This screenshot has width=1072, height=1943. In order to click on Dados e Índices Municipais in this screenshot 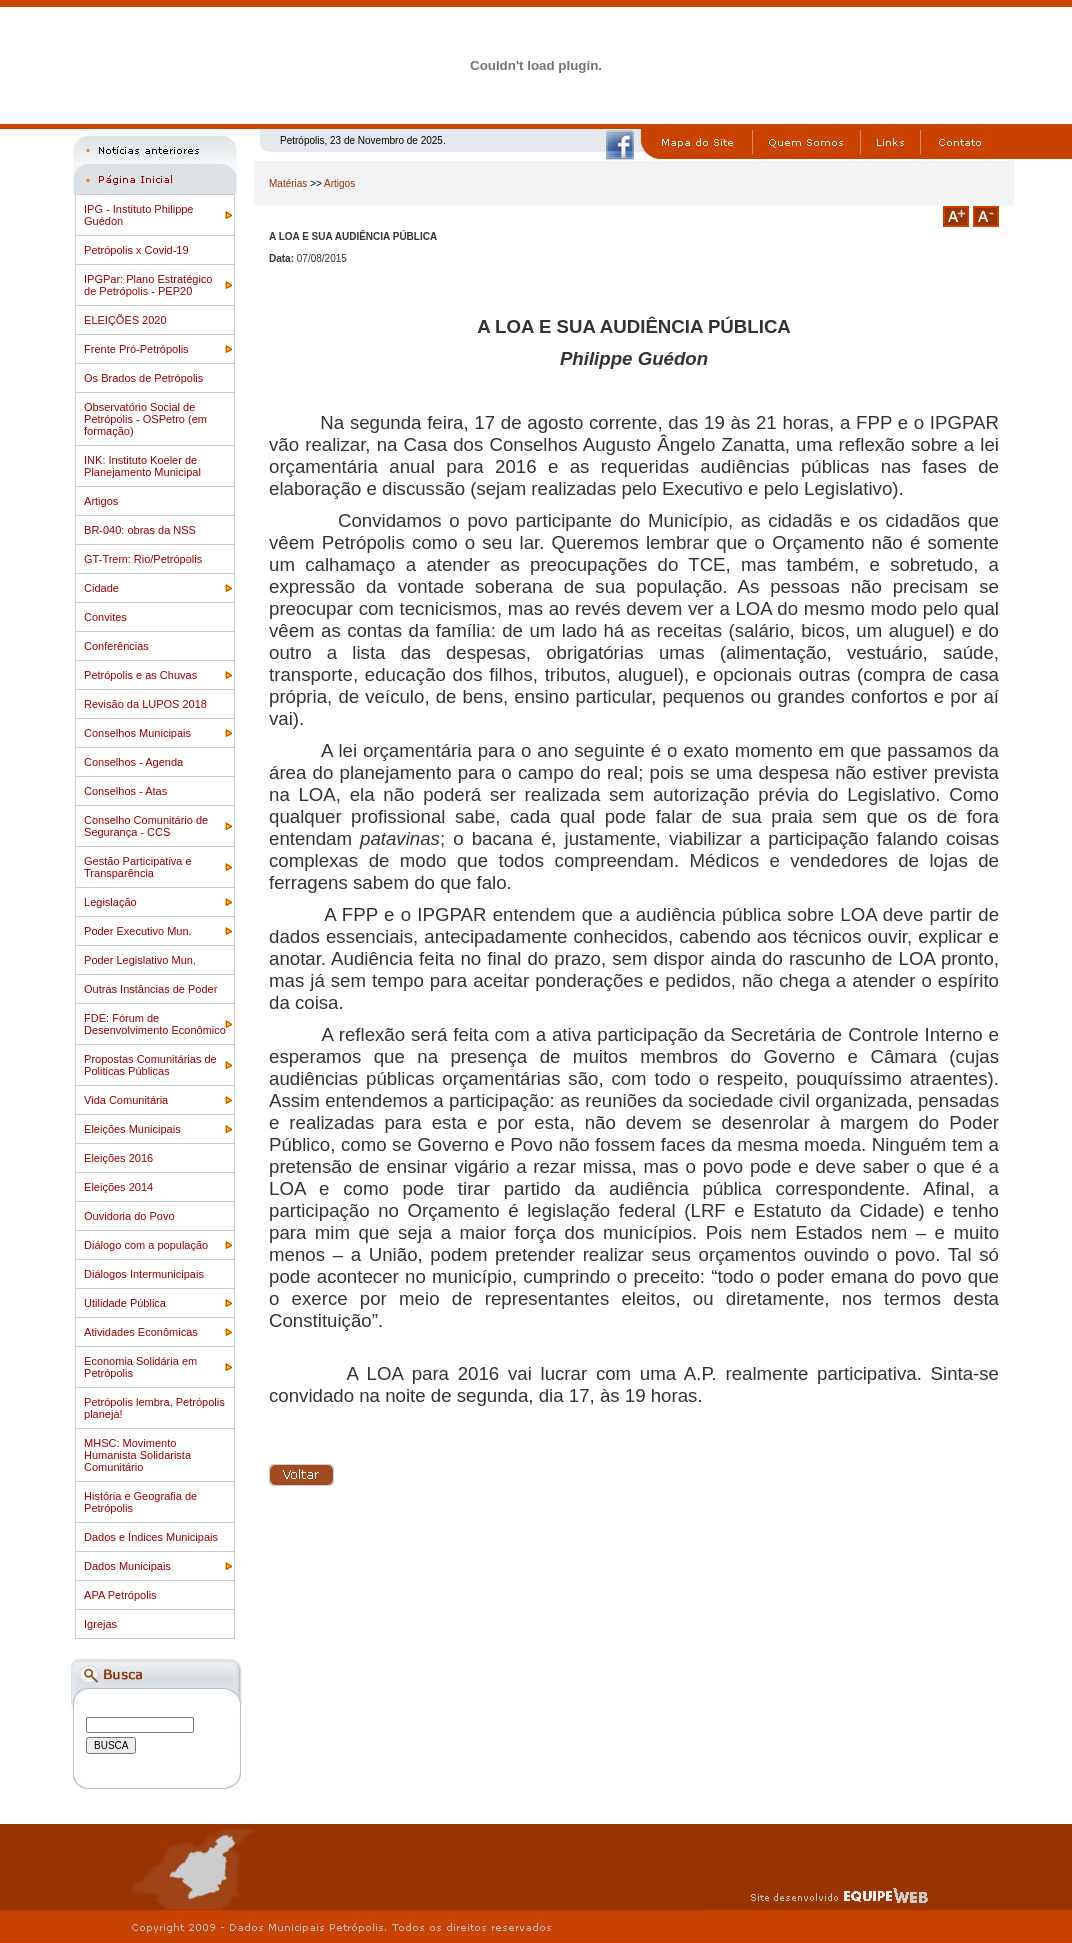, I will do `click(151, 1537)`.